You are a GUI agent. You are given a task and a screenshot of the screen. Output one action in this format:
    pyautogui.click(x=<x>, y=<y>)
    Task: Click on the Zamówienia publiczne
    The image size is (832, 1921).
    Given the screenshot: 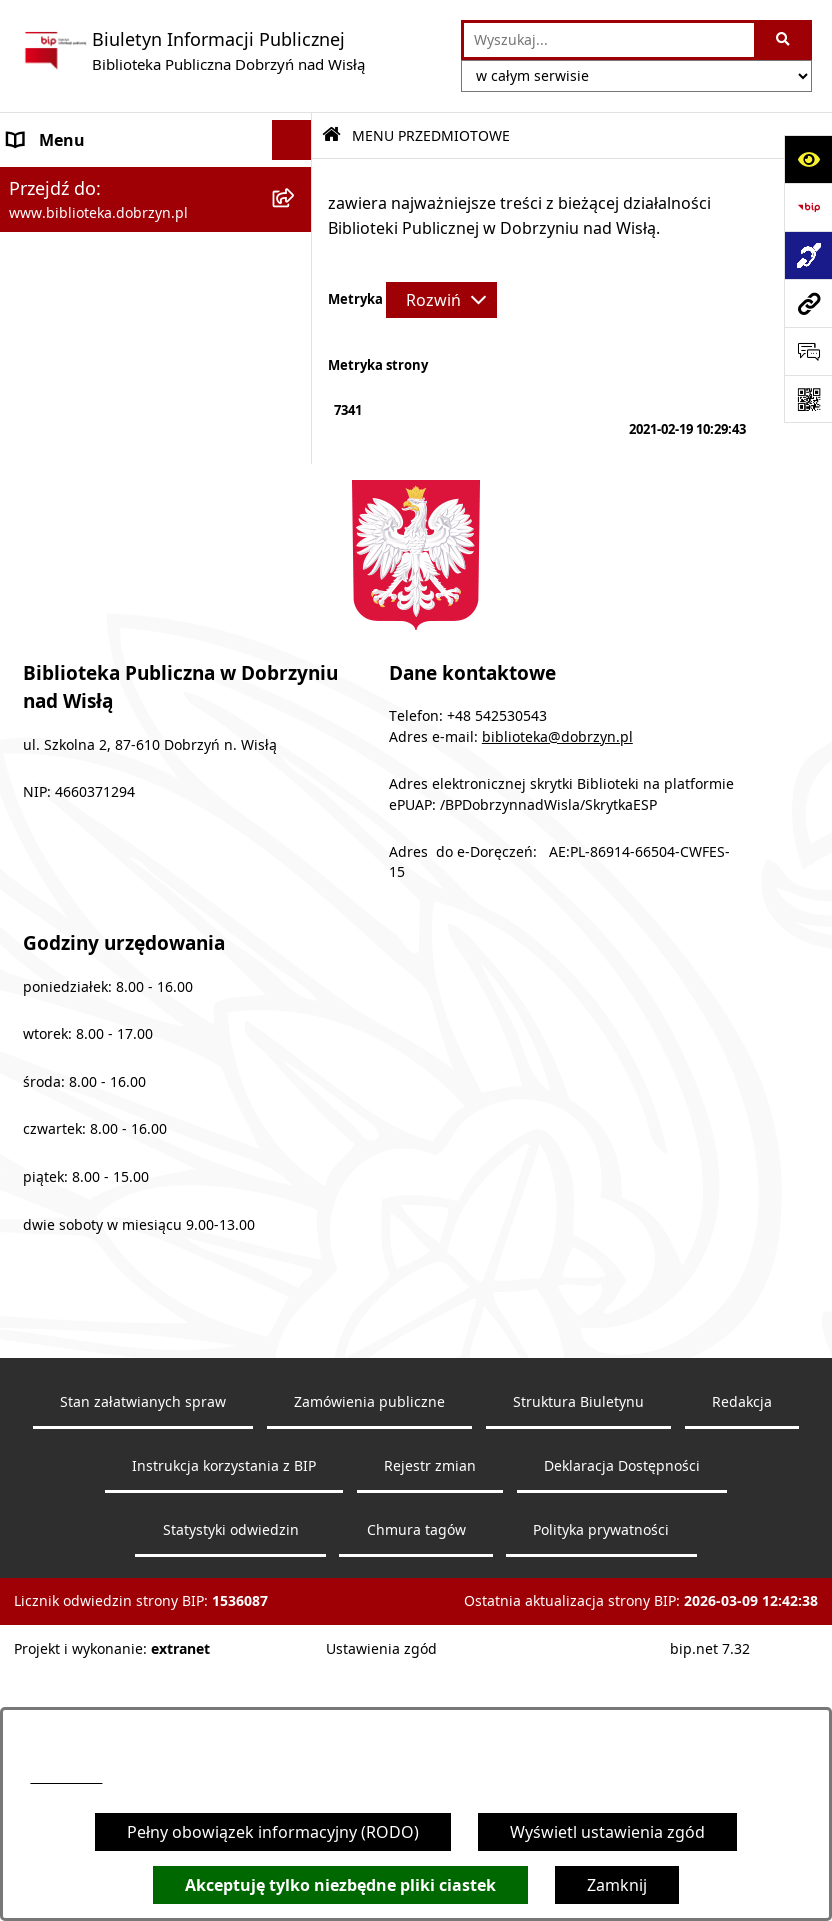 What is the action you would take?
    pyautogui.click(x=369, y=1675)
    